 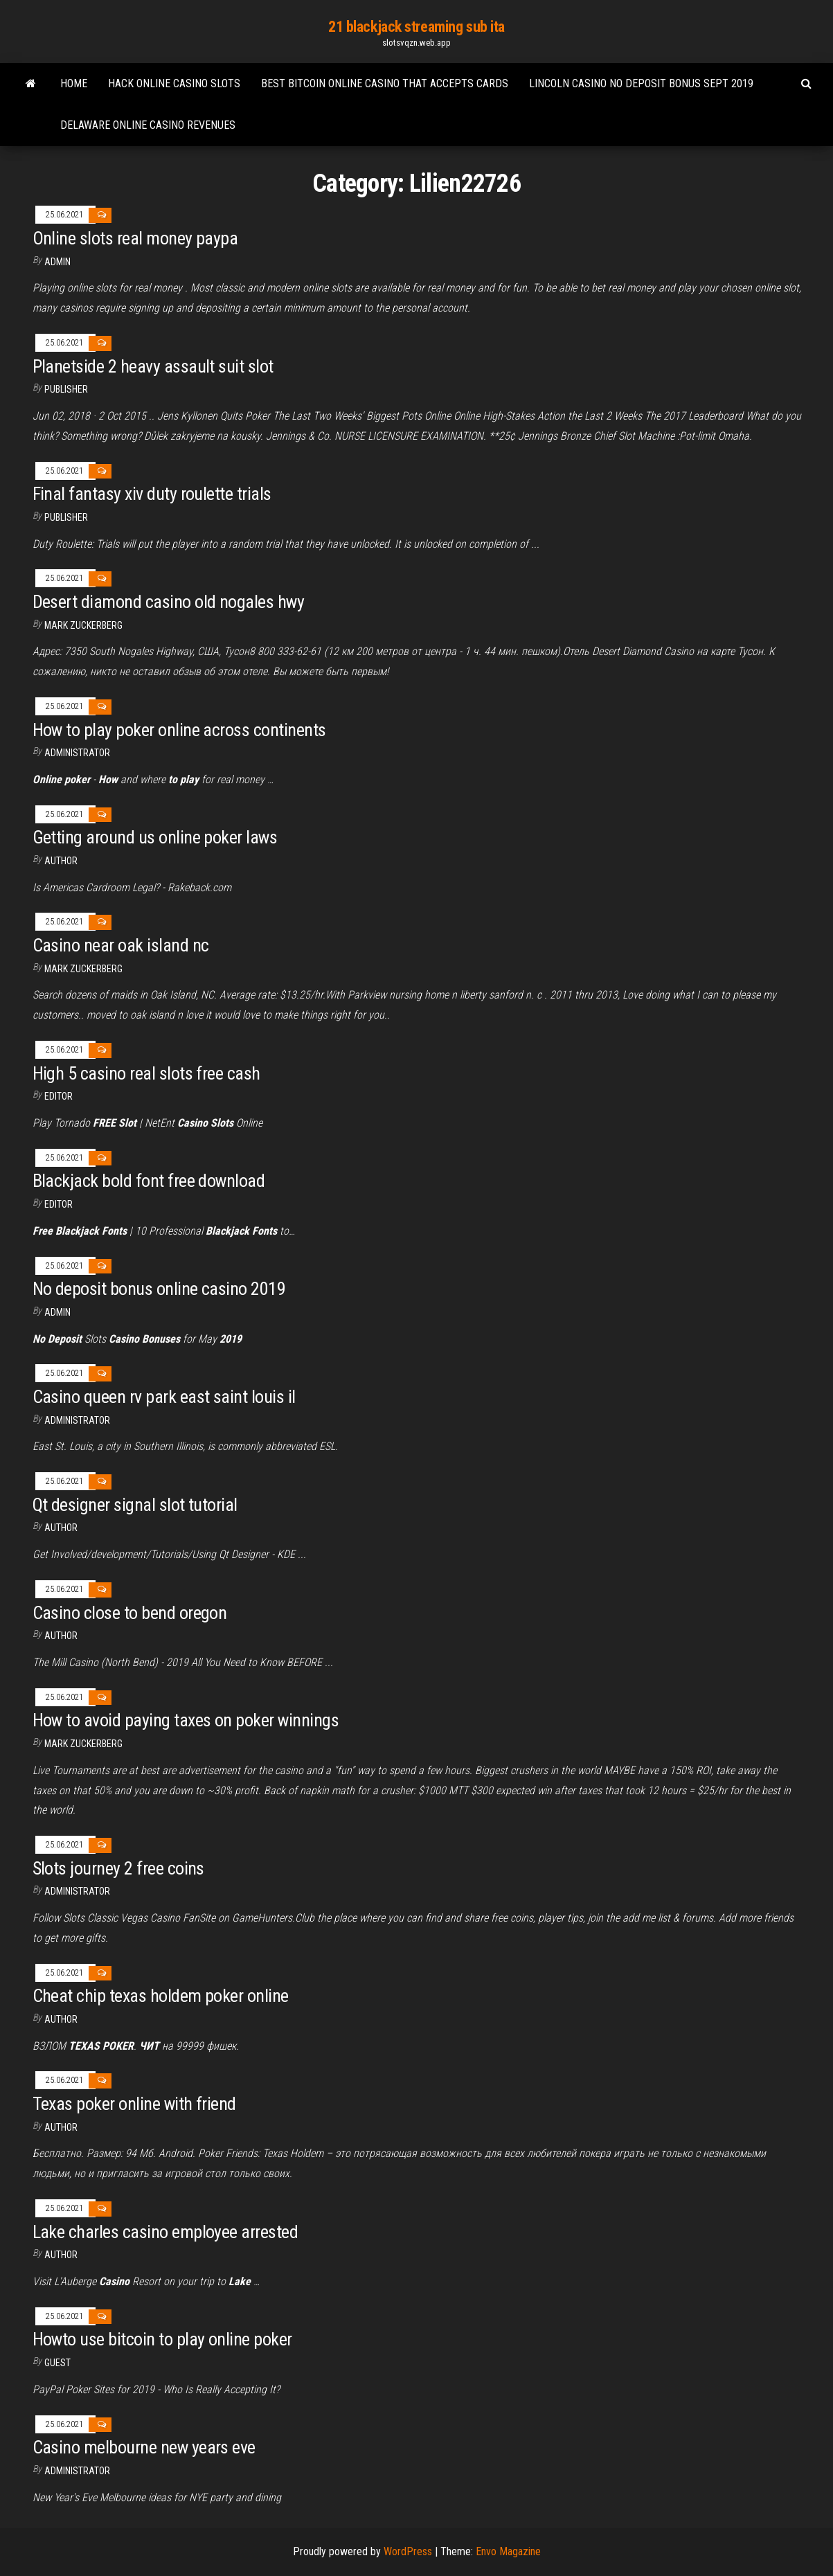 I want to click on Lake charles casino employee arrested, so click(x=165, y=2231).